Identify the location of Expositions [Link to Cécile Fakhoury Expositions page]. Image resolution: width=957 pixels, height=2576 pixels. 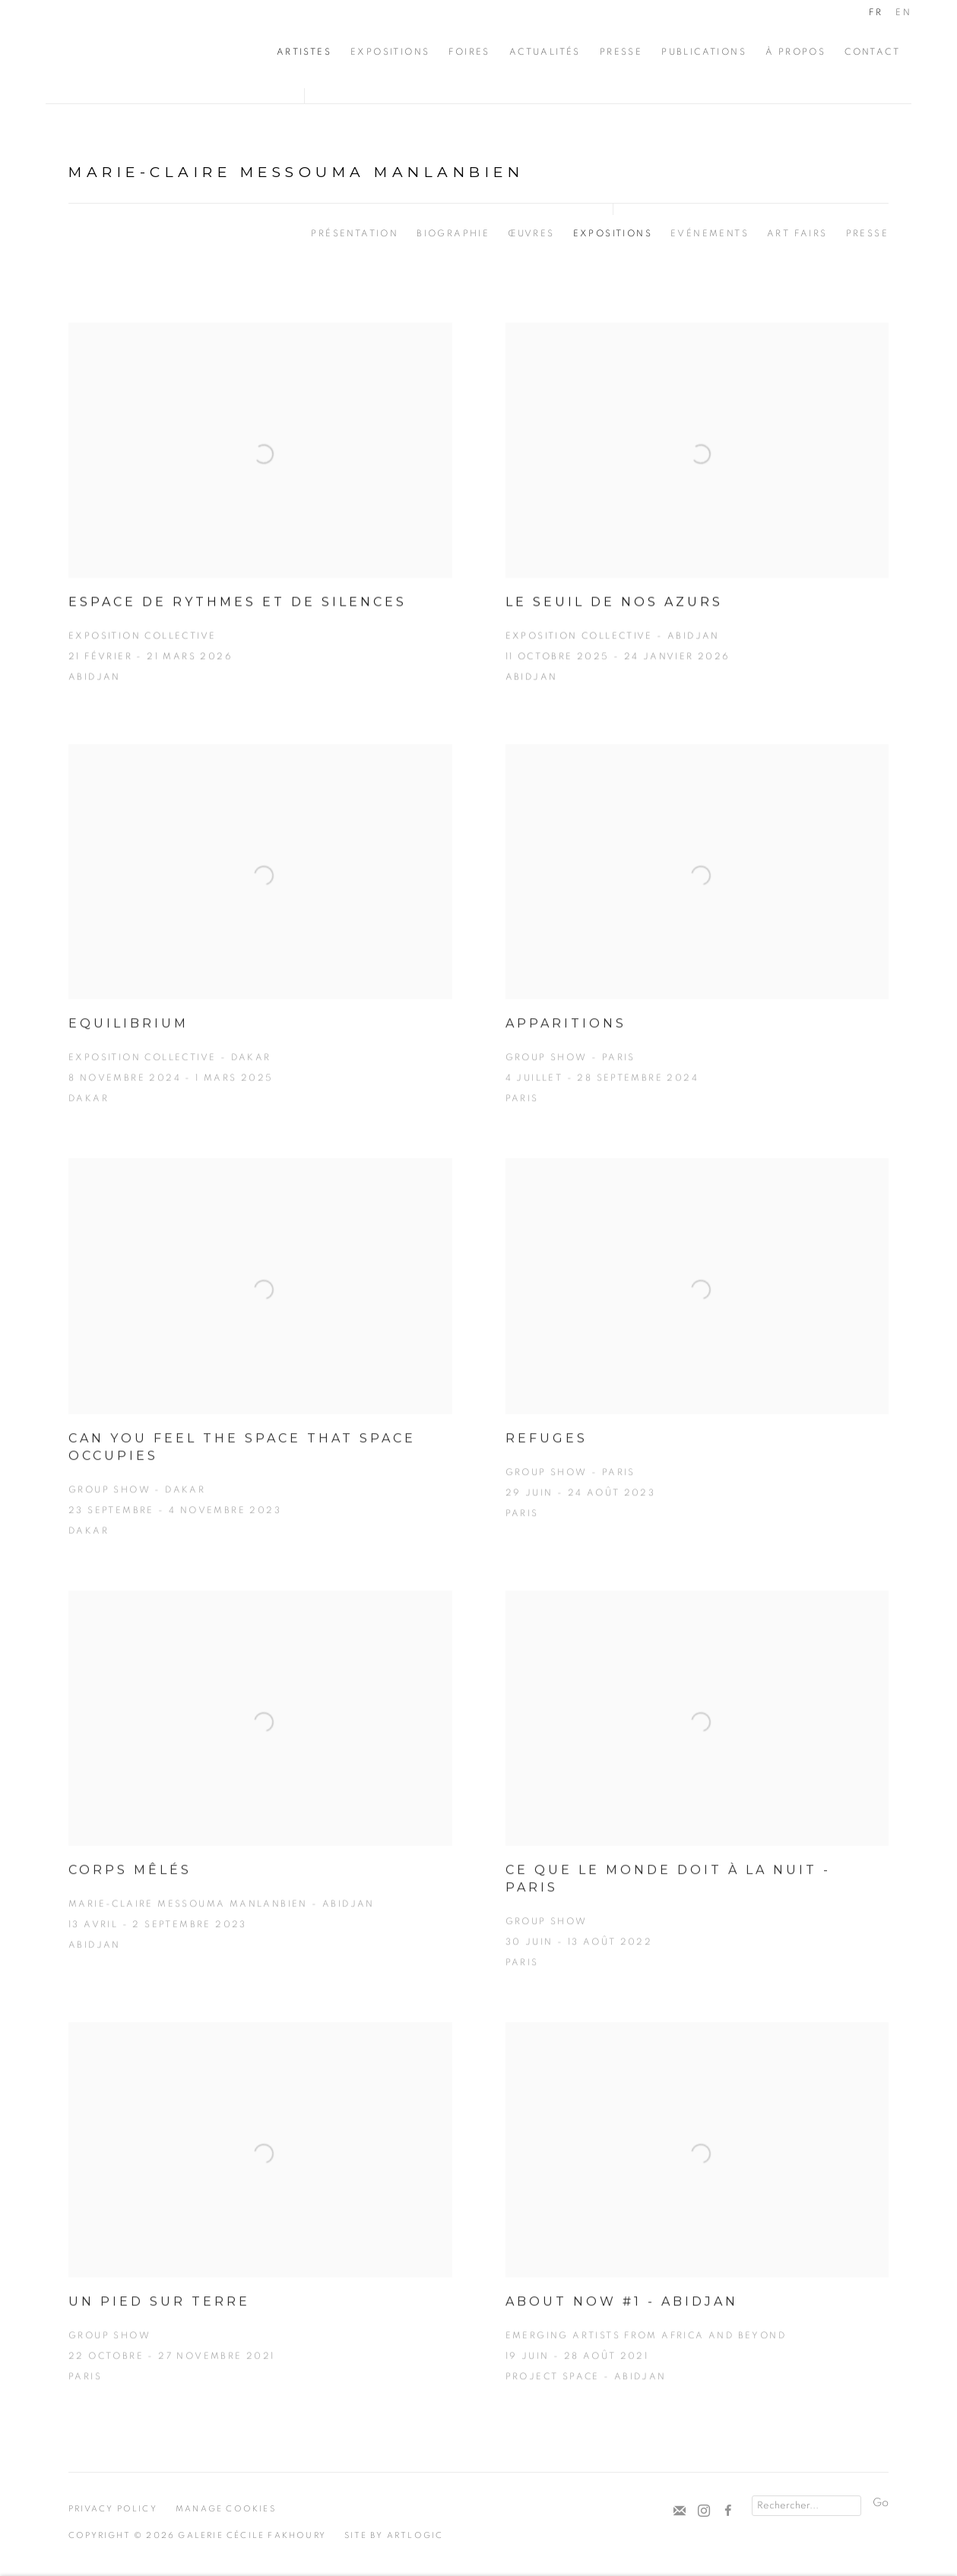
(389, 51).